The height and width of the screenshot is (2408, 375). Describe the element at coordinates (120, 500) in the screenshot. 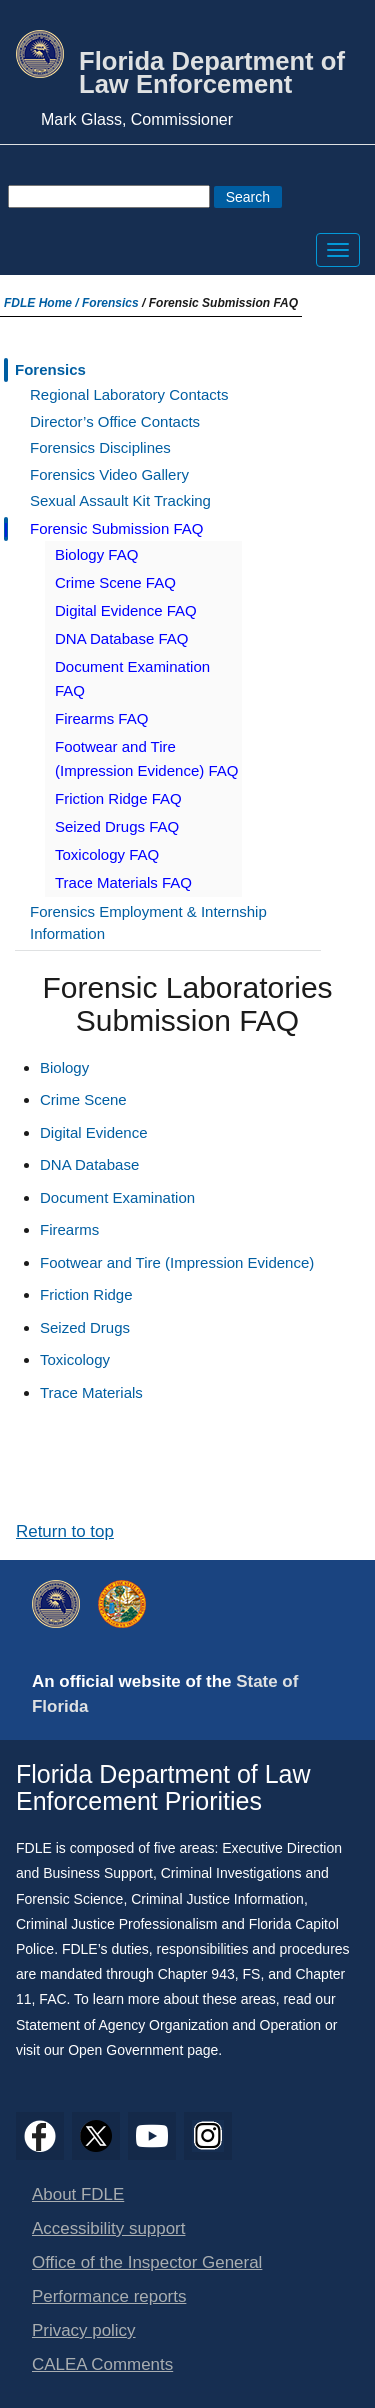

I see `Sexual Assault Kit Tracking` at that location.